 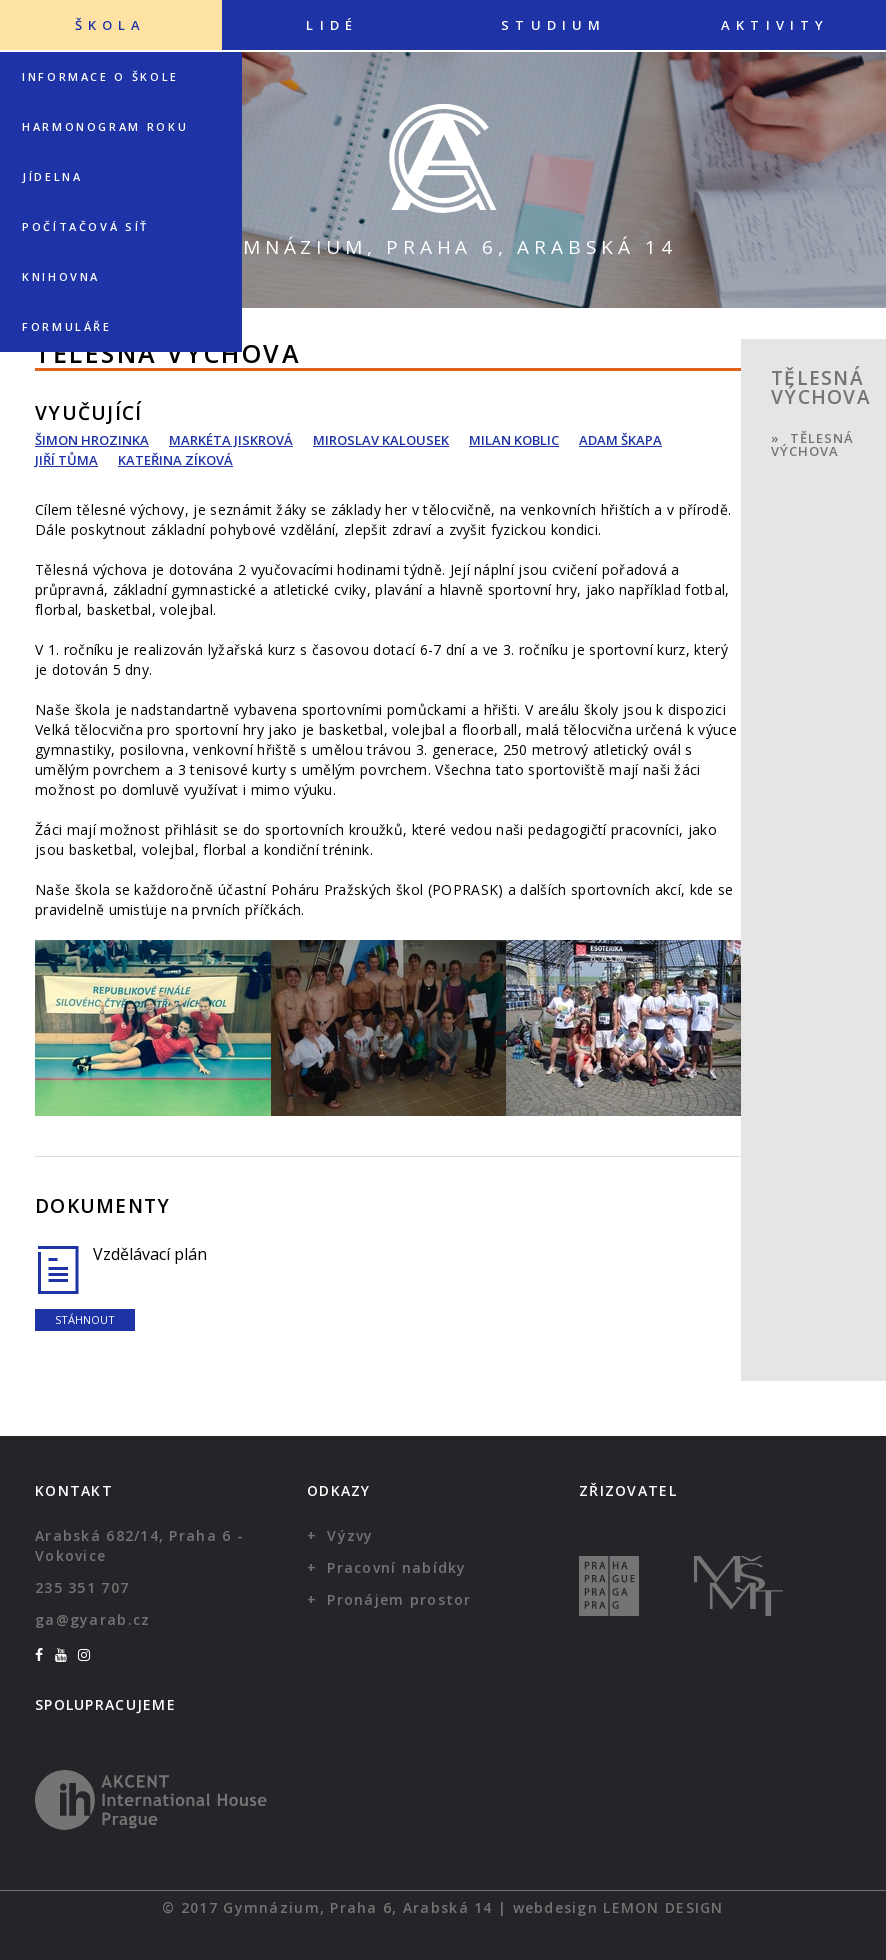 What do you see at coordinates (381, 440) in the screenshot?
I see `Miroslav Kalousek` at bounding box center [381, 440].